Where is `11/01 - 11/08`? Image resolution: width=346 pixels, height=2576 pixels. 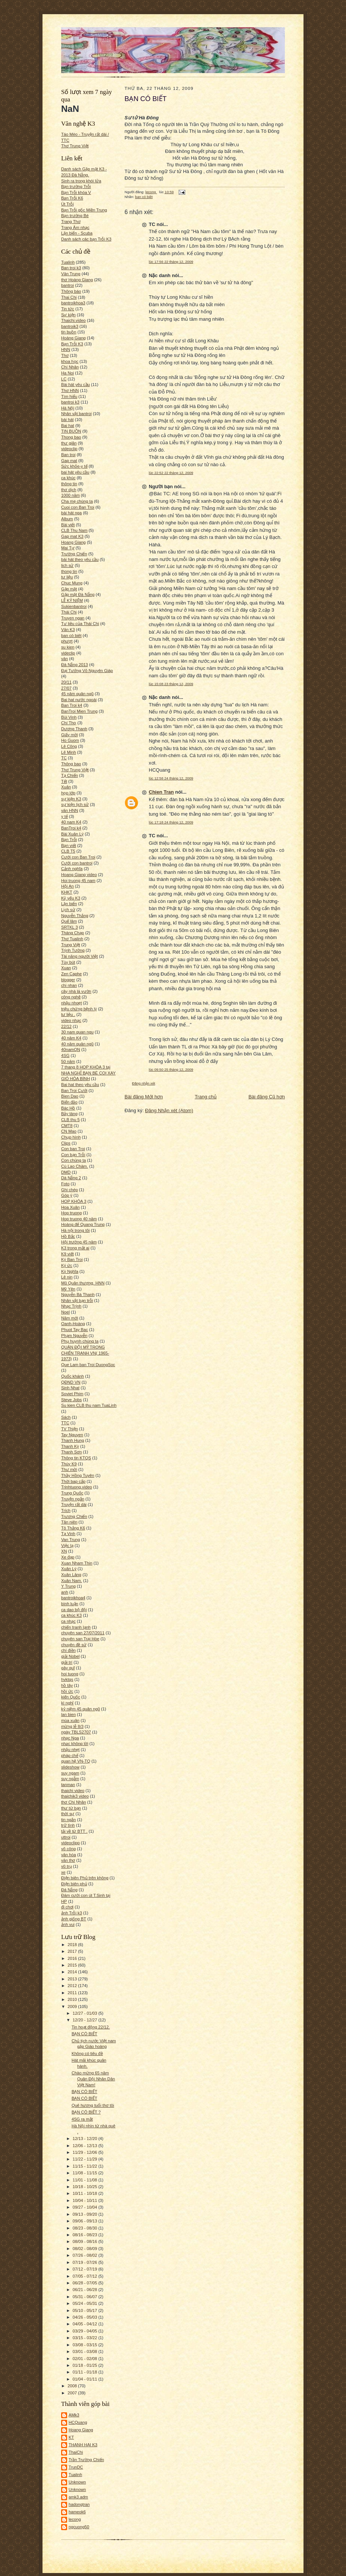
11/01 - 11/08 is located at coordinates (85, 2180).